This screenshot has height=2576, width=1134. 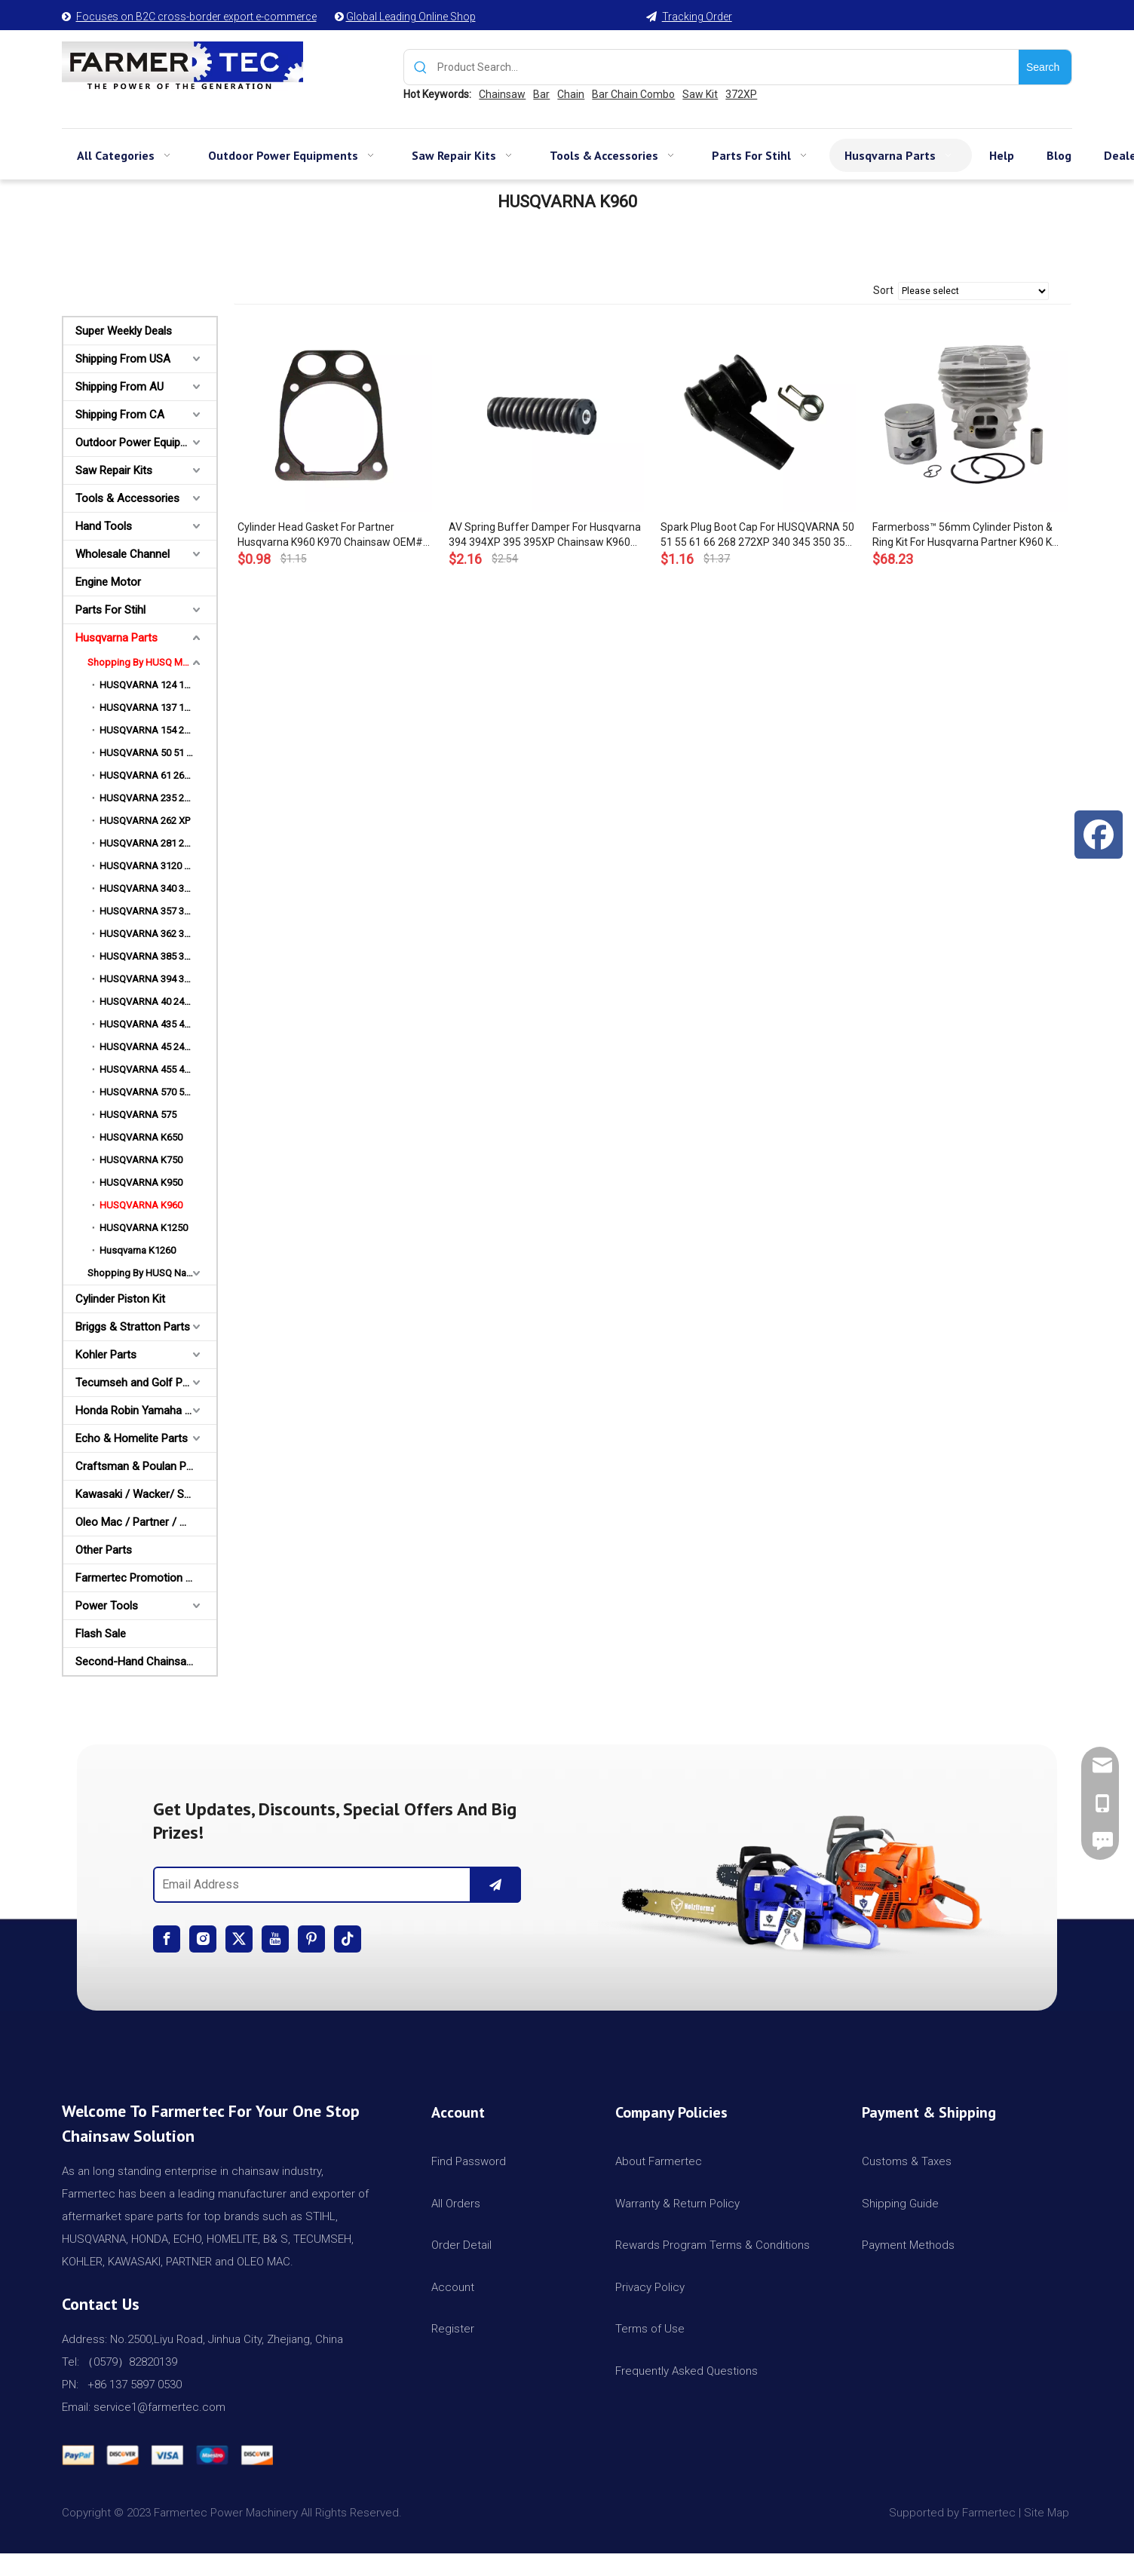 I want to click on All Orders, so click(x=455, y=2203).